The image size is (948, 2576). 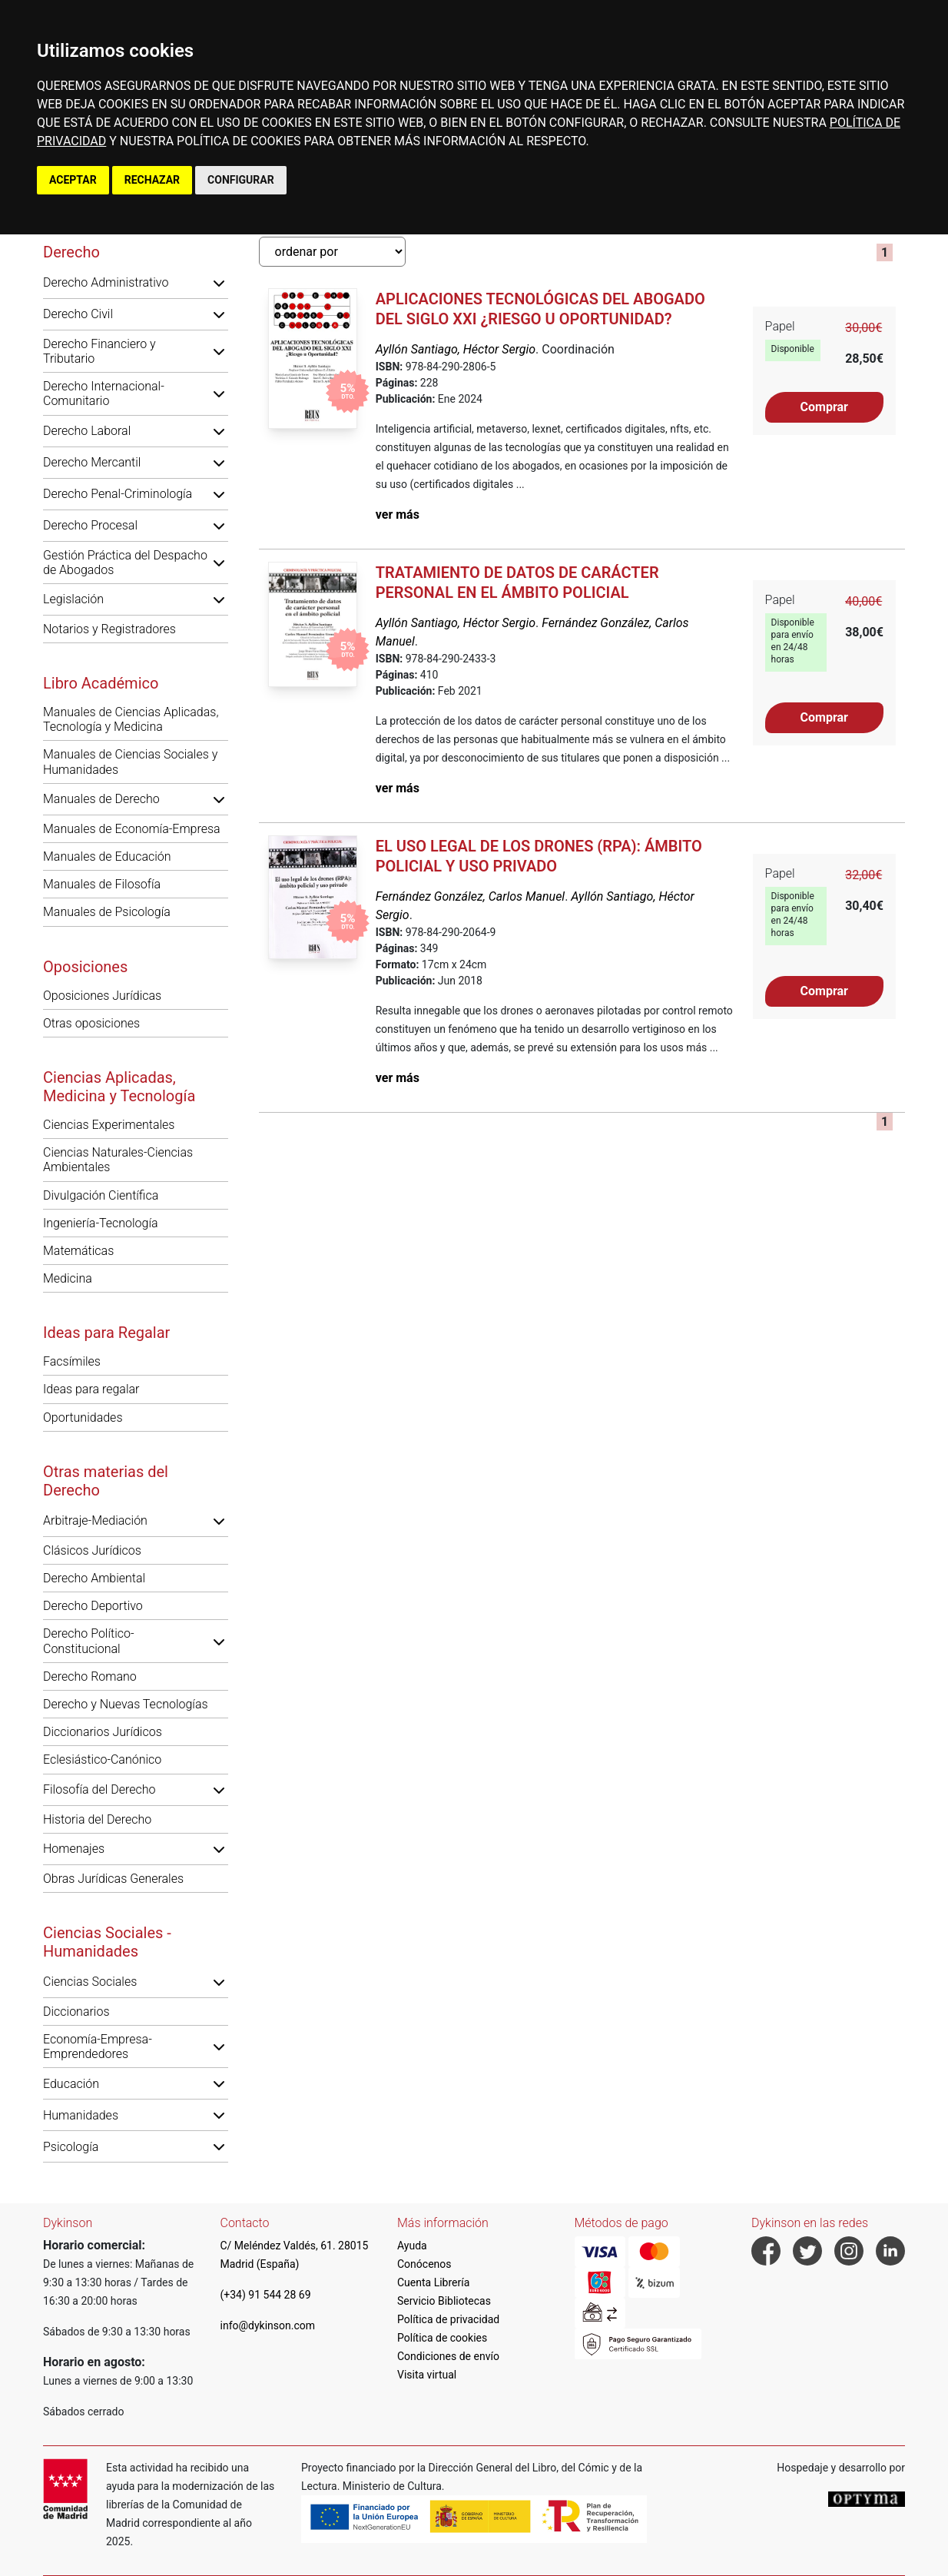 I want to click on Manuales de Educación, so click(x=107, y=856).